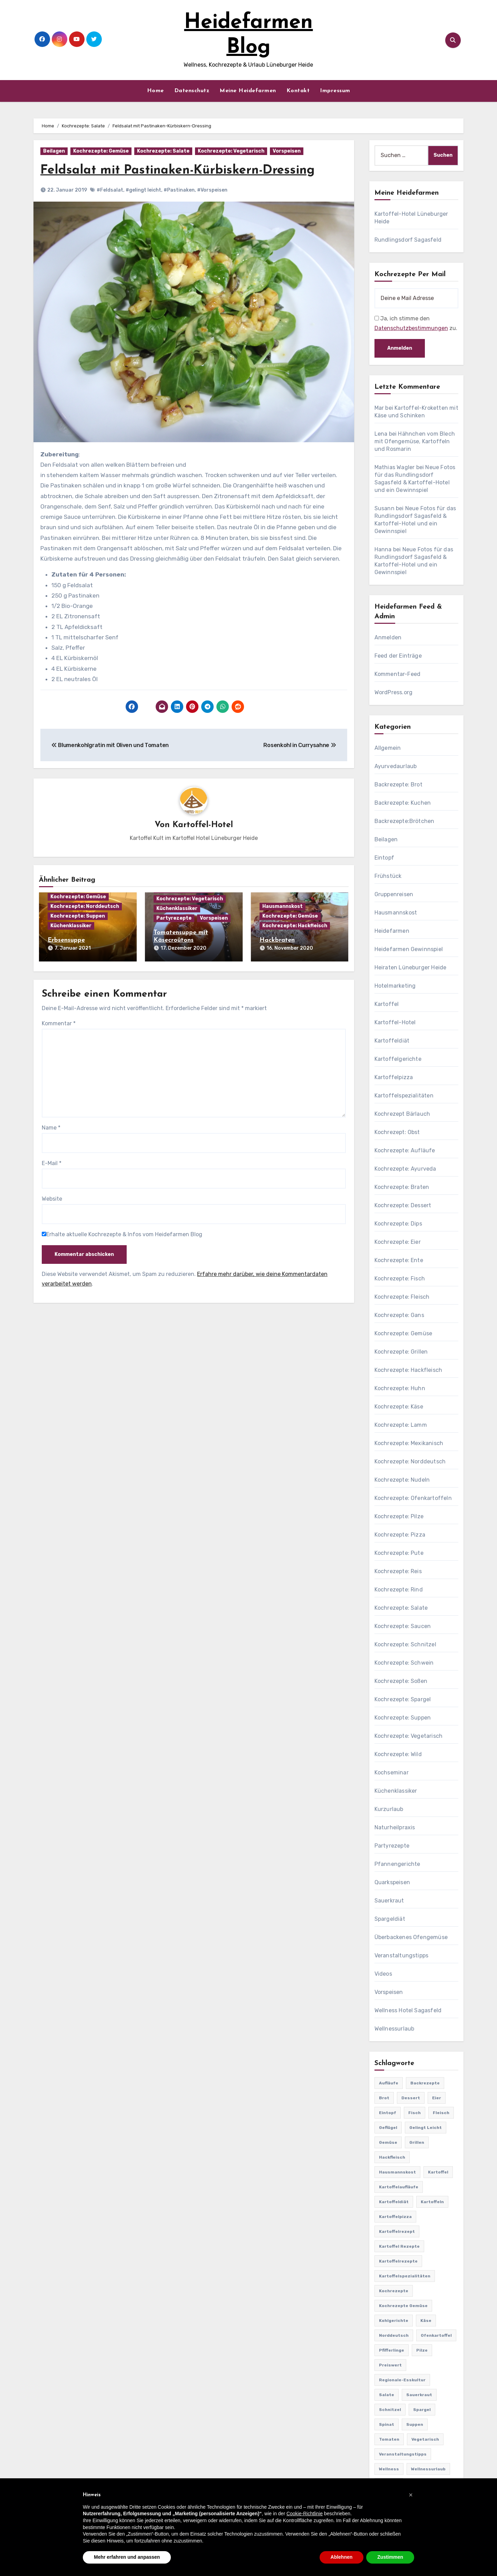  I want to click on Impressum, so click(335, 91).